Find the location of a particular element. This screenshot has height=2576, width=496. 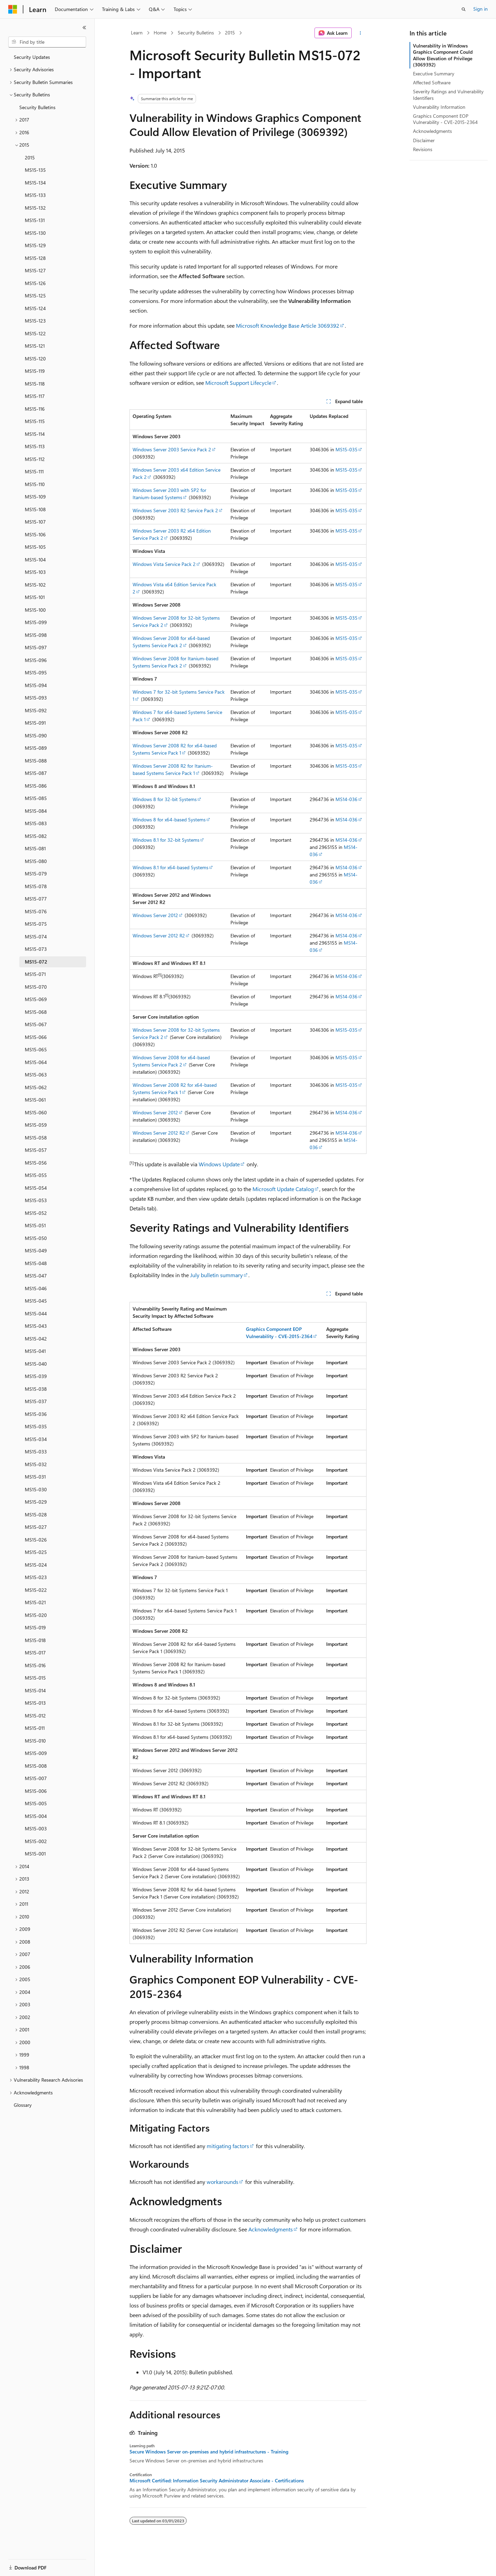

MS15-126 [treeitem] is located at coordinates (35, 283).